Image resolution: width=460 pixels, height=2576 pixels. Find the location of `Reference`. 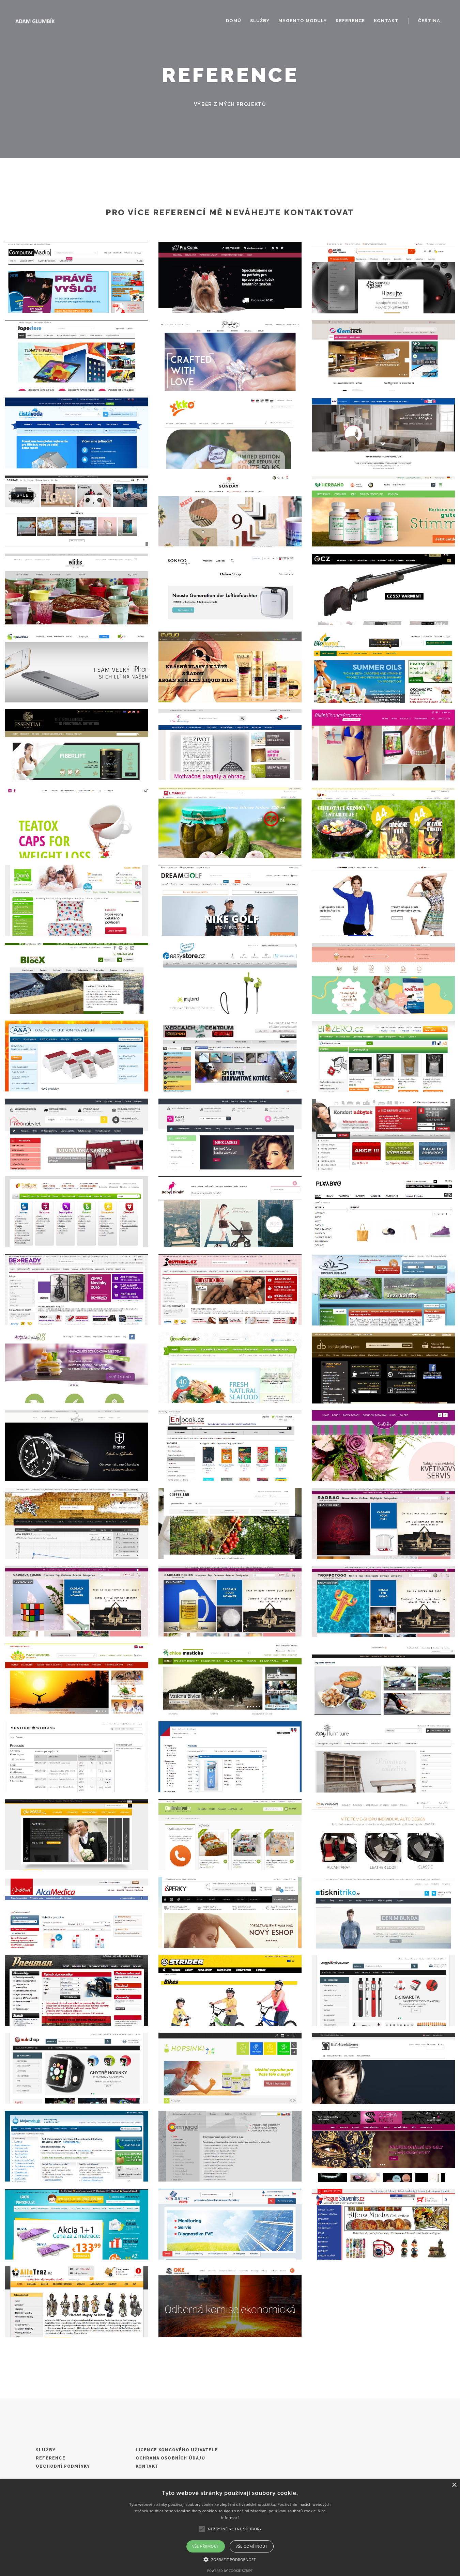

Reference is located at coordinates (350, 20).